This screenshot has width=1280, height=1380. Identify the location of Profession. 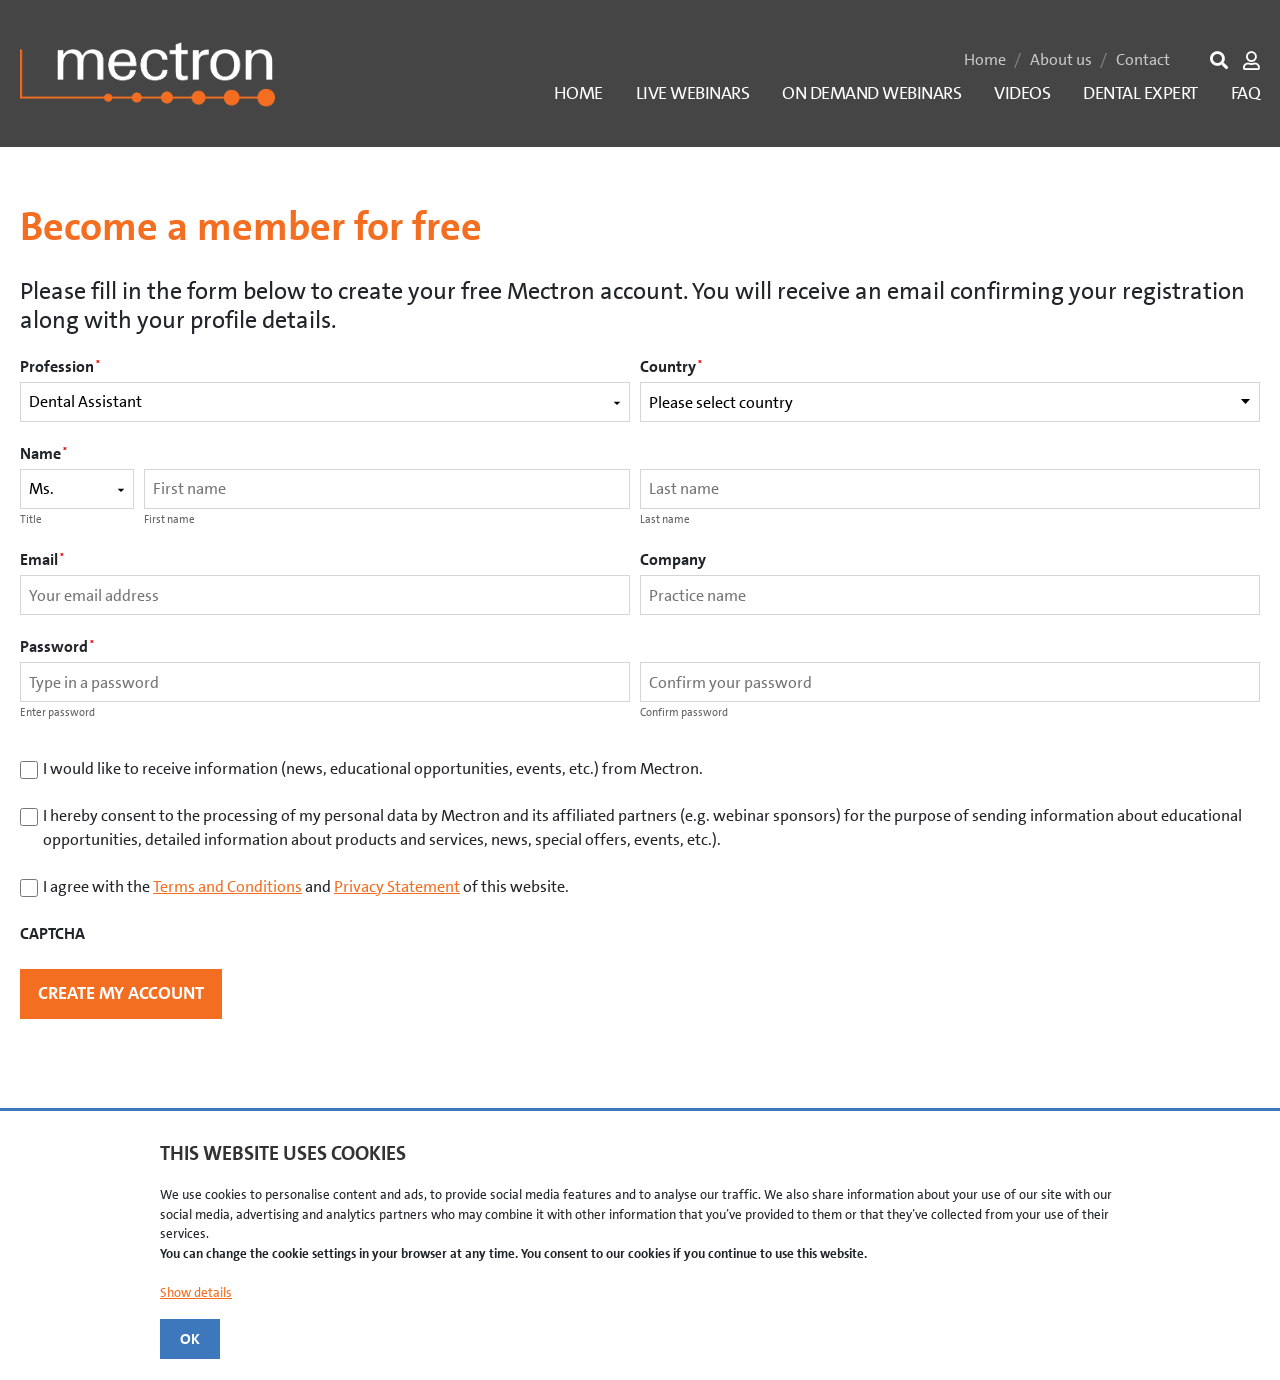
(60, 366).